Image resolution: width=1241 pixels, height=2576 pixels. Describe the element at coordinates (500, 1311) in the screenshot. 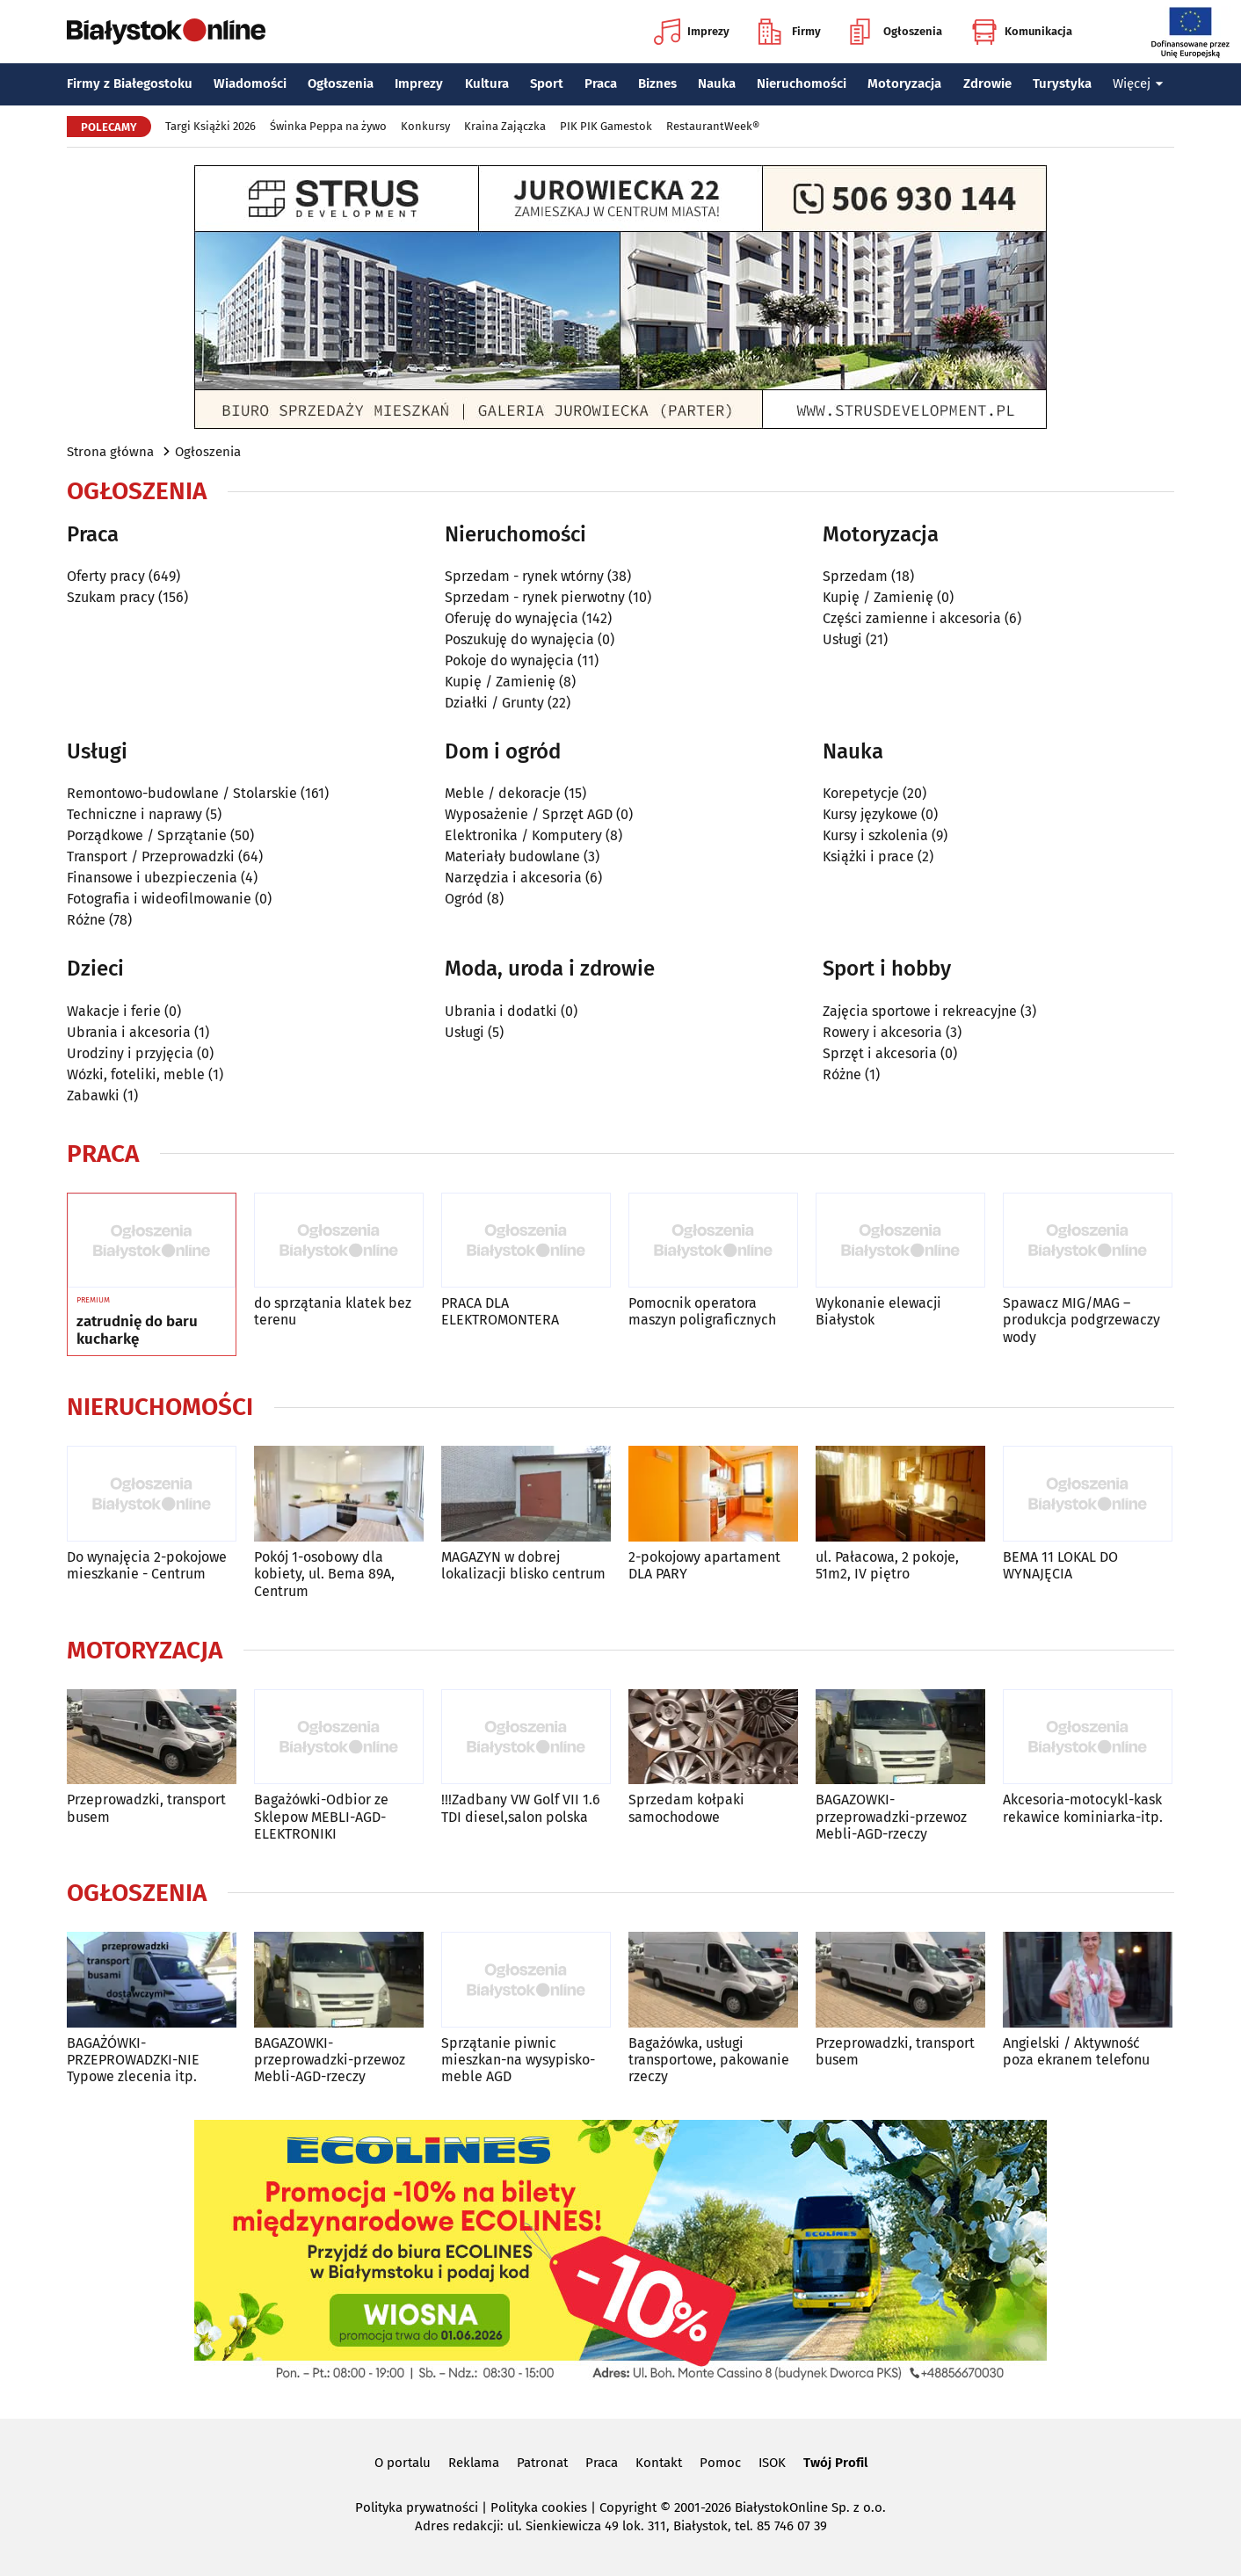

I see `PRACA DLA ELEKTROMONTERA` at that location.